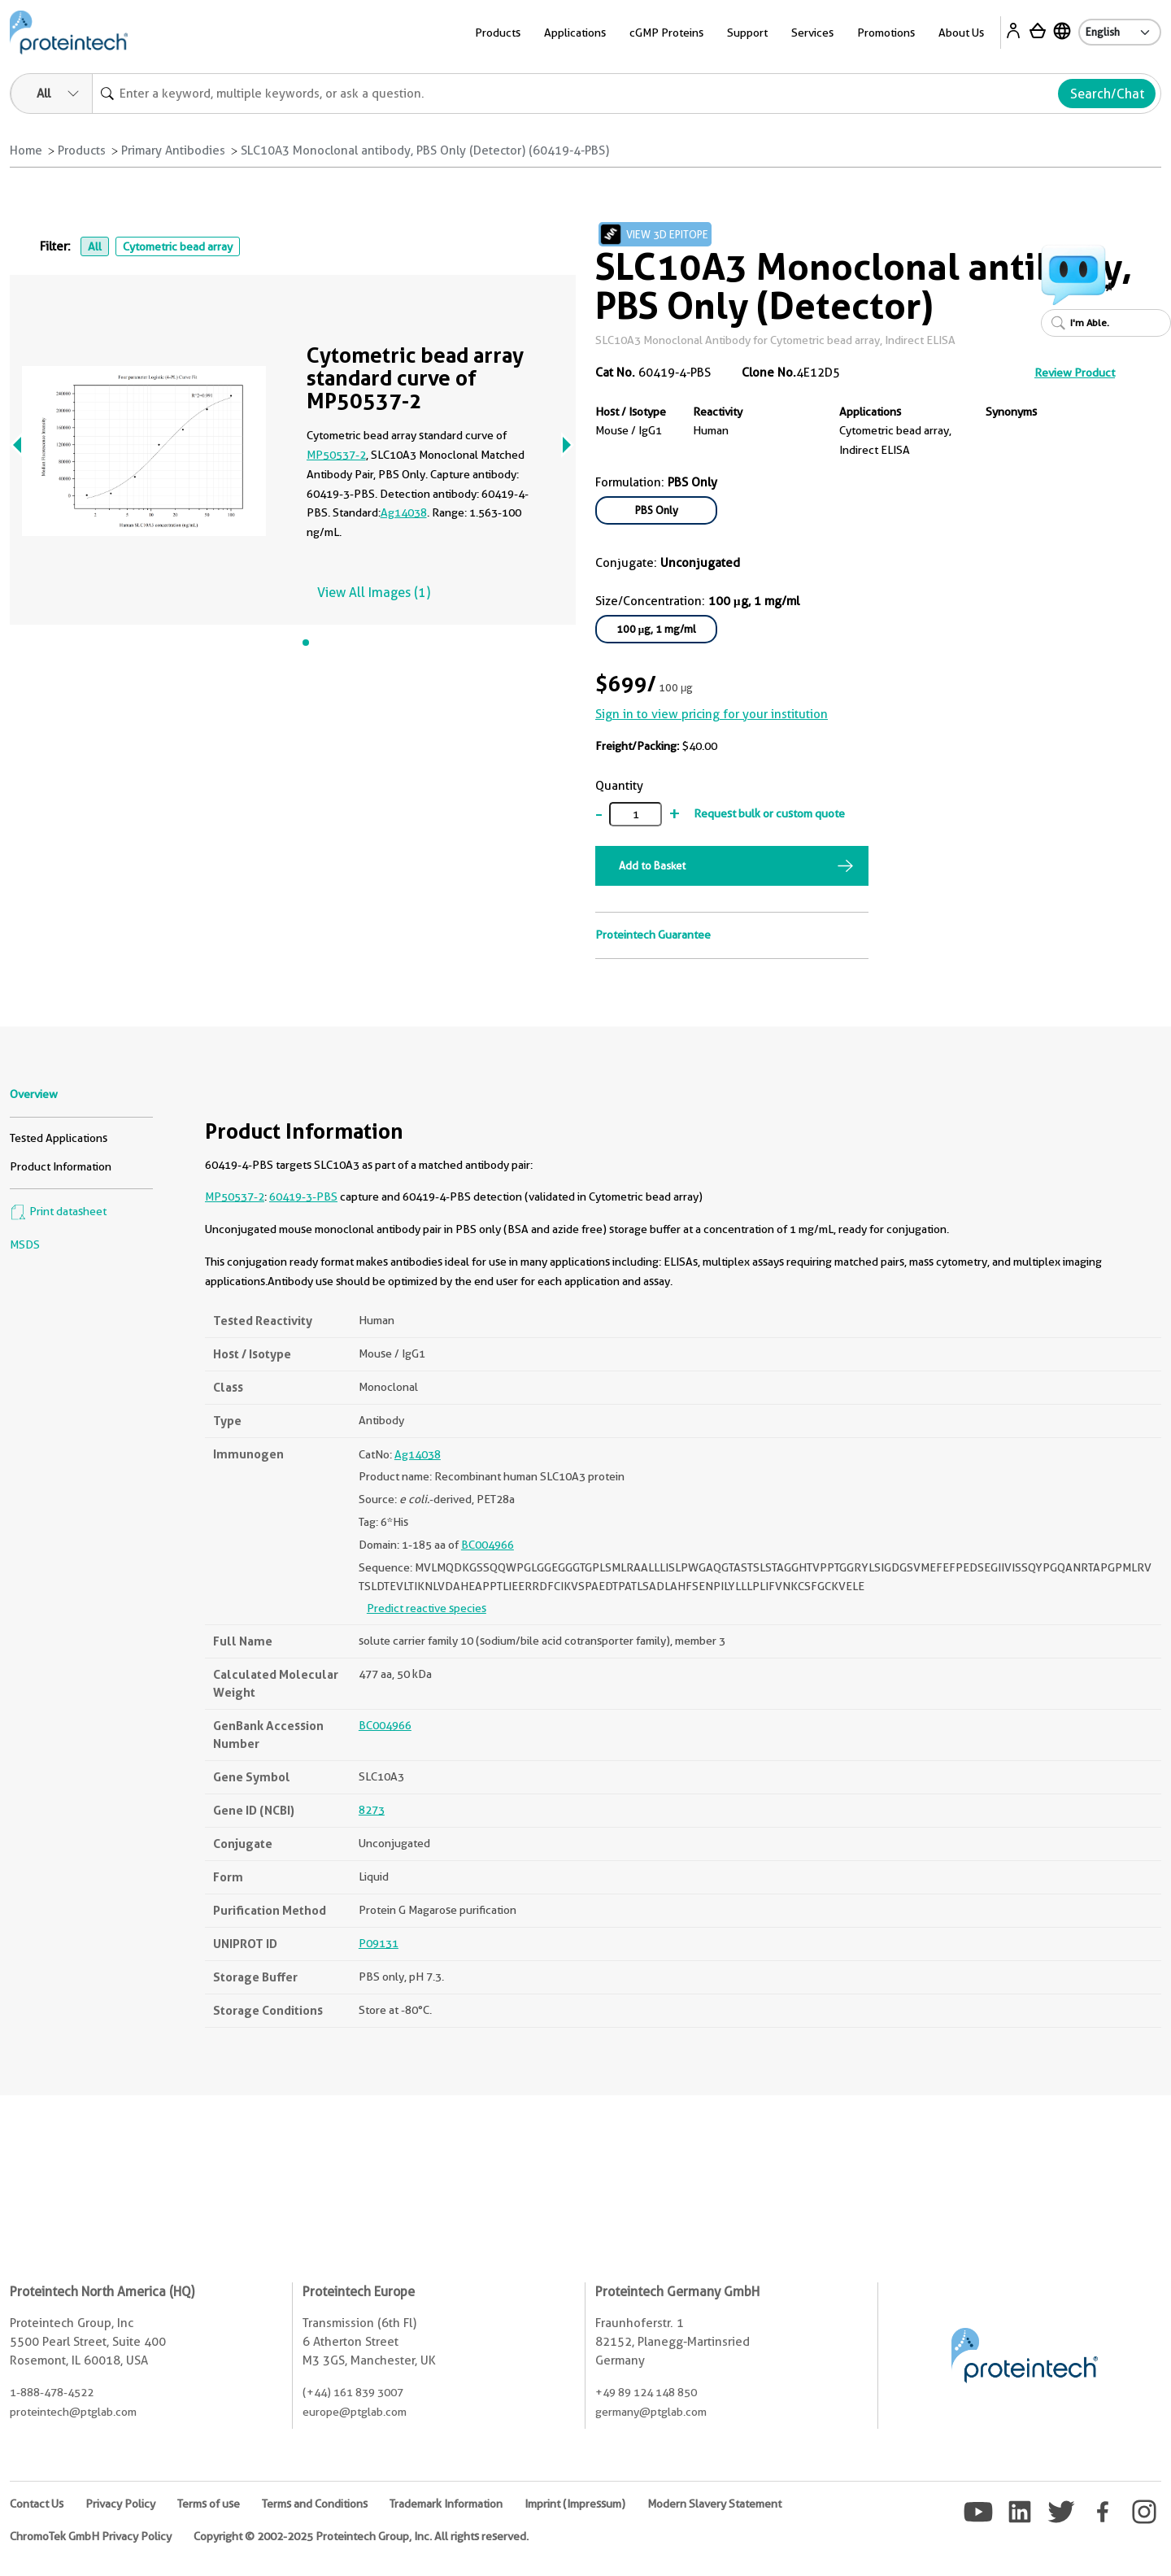  What do you see at coordinates (208, 2503) in the screenshot?
I see `Terms of use` at bounding box center [208, 2503].